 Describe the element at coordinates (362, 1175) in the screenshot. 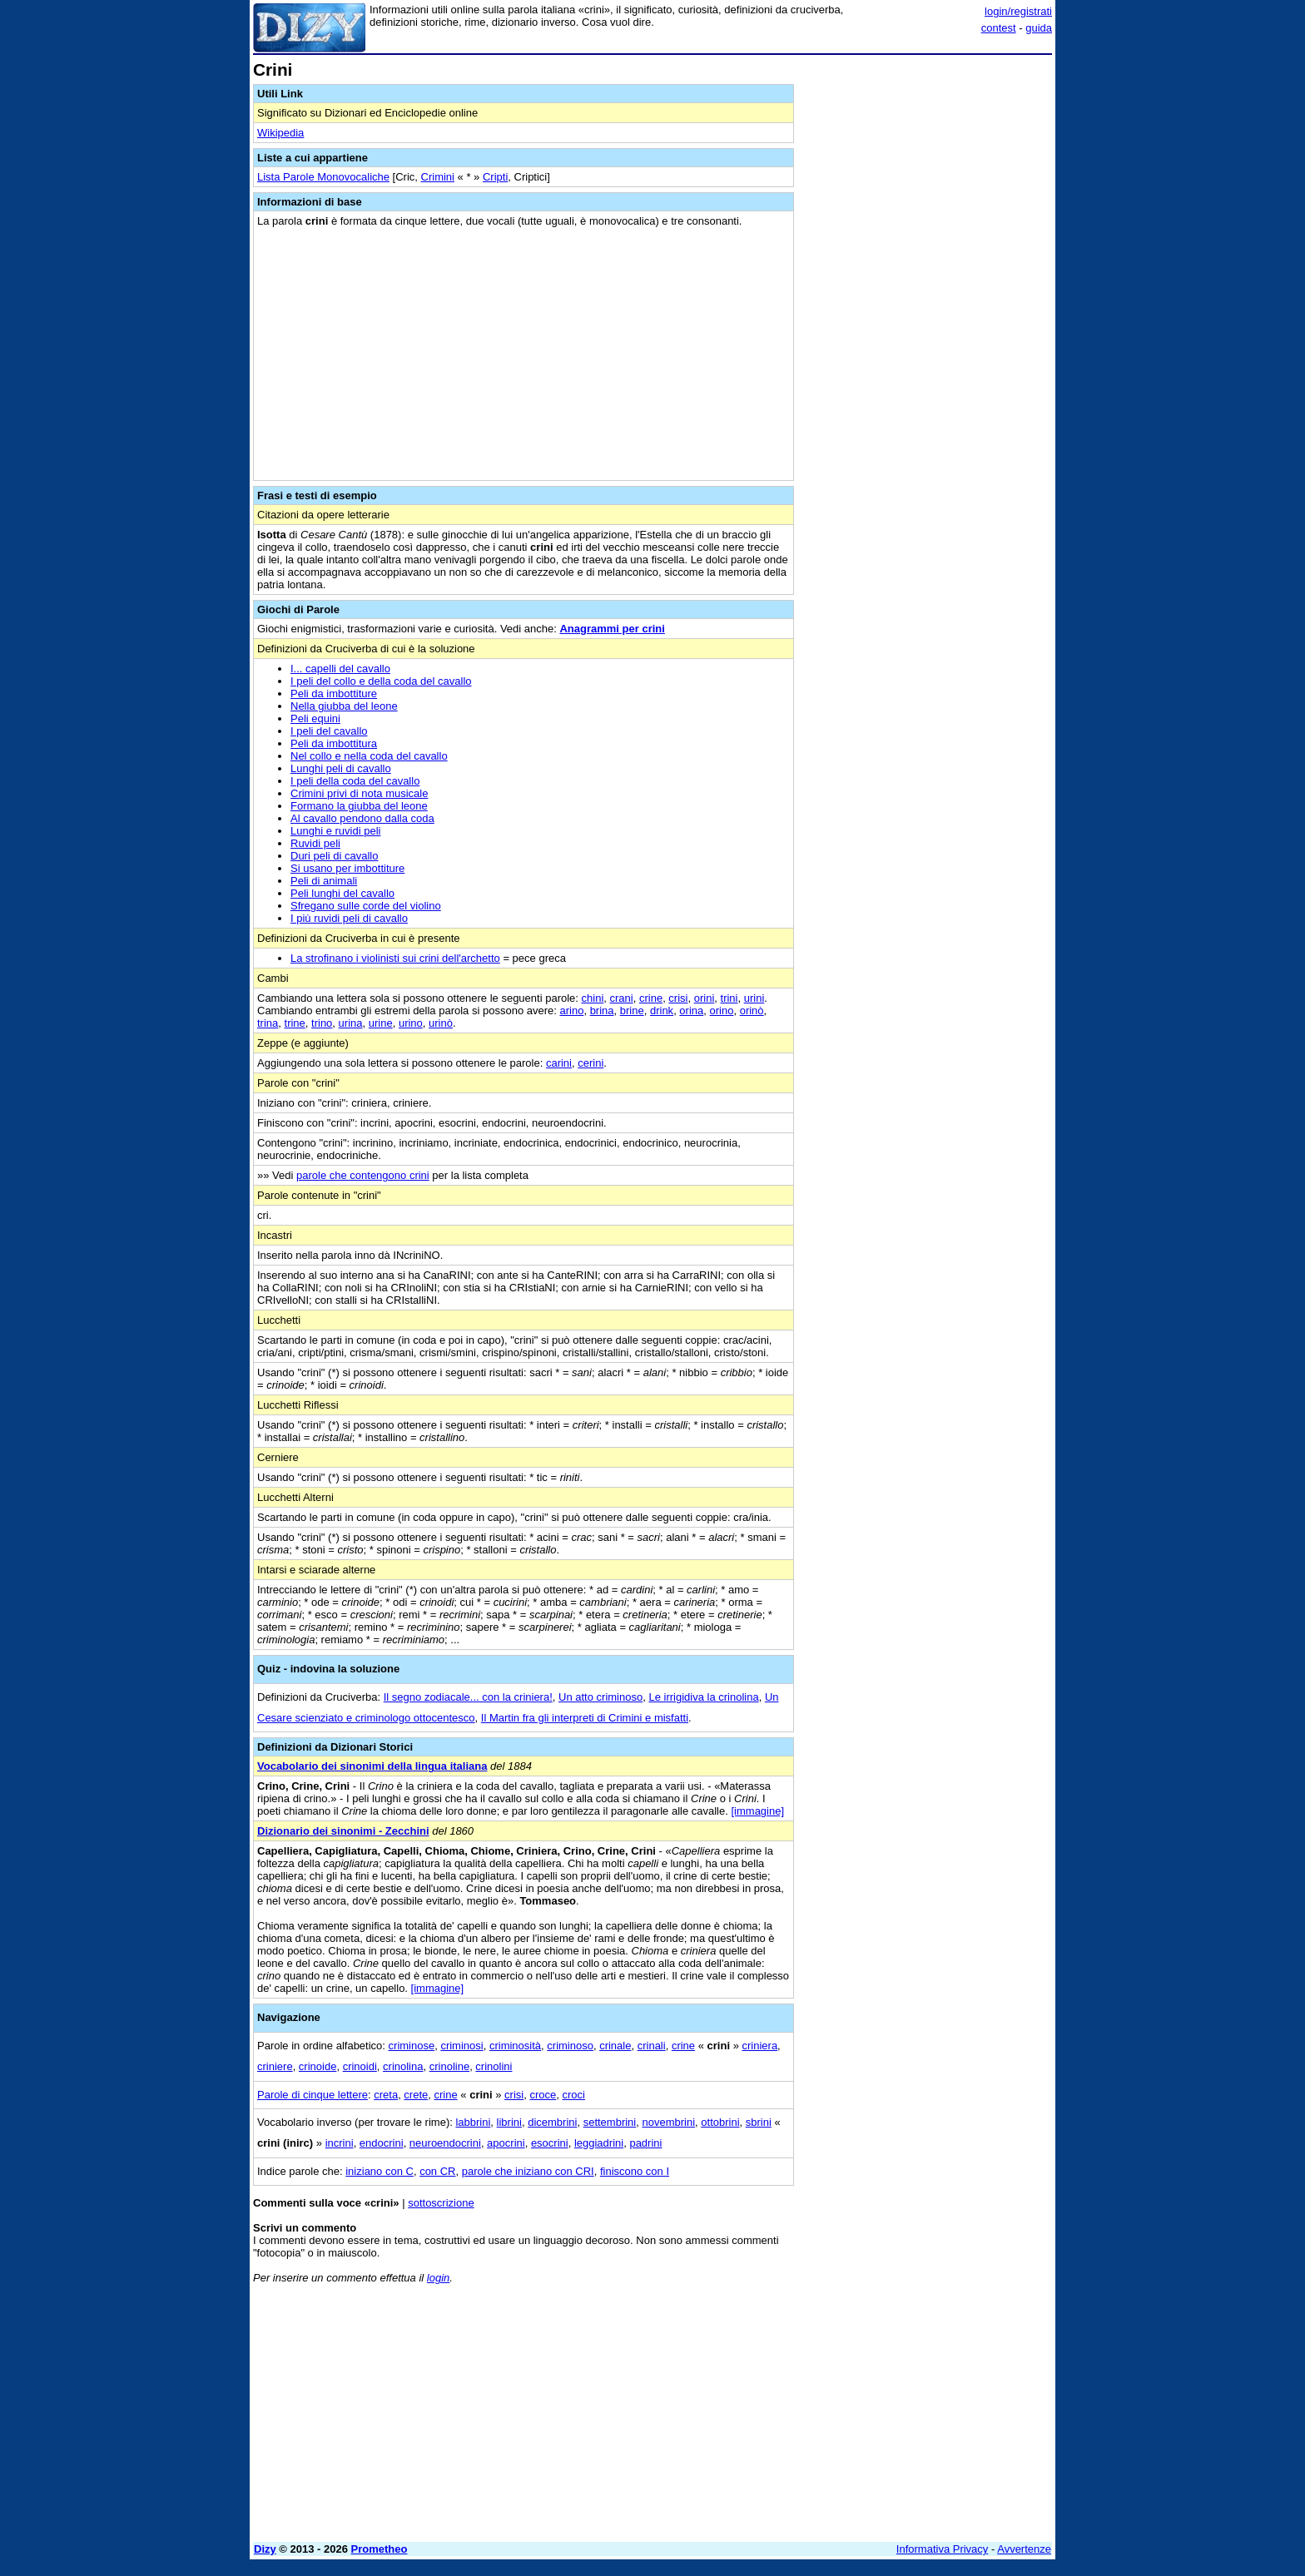

I see `parole che contengono crini` at that location.